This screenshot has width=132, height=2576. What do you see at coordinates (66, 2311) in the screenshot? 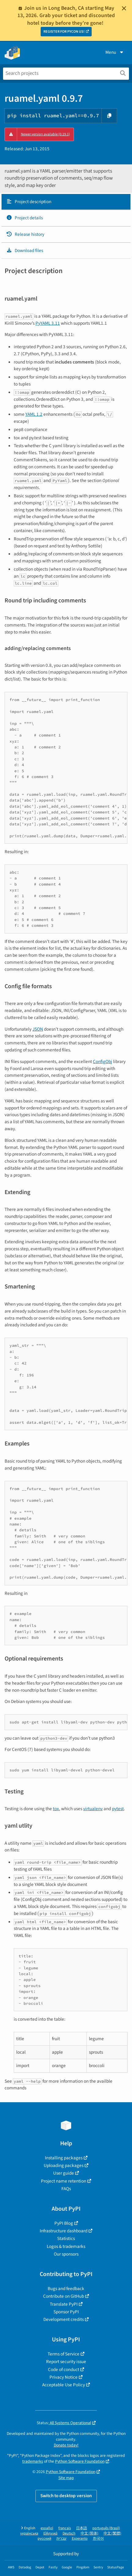
I see `Sponsor PyPI` at bounding box center [66, 2311].